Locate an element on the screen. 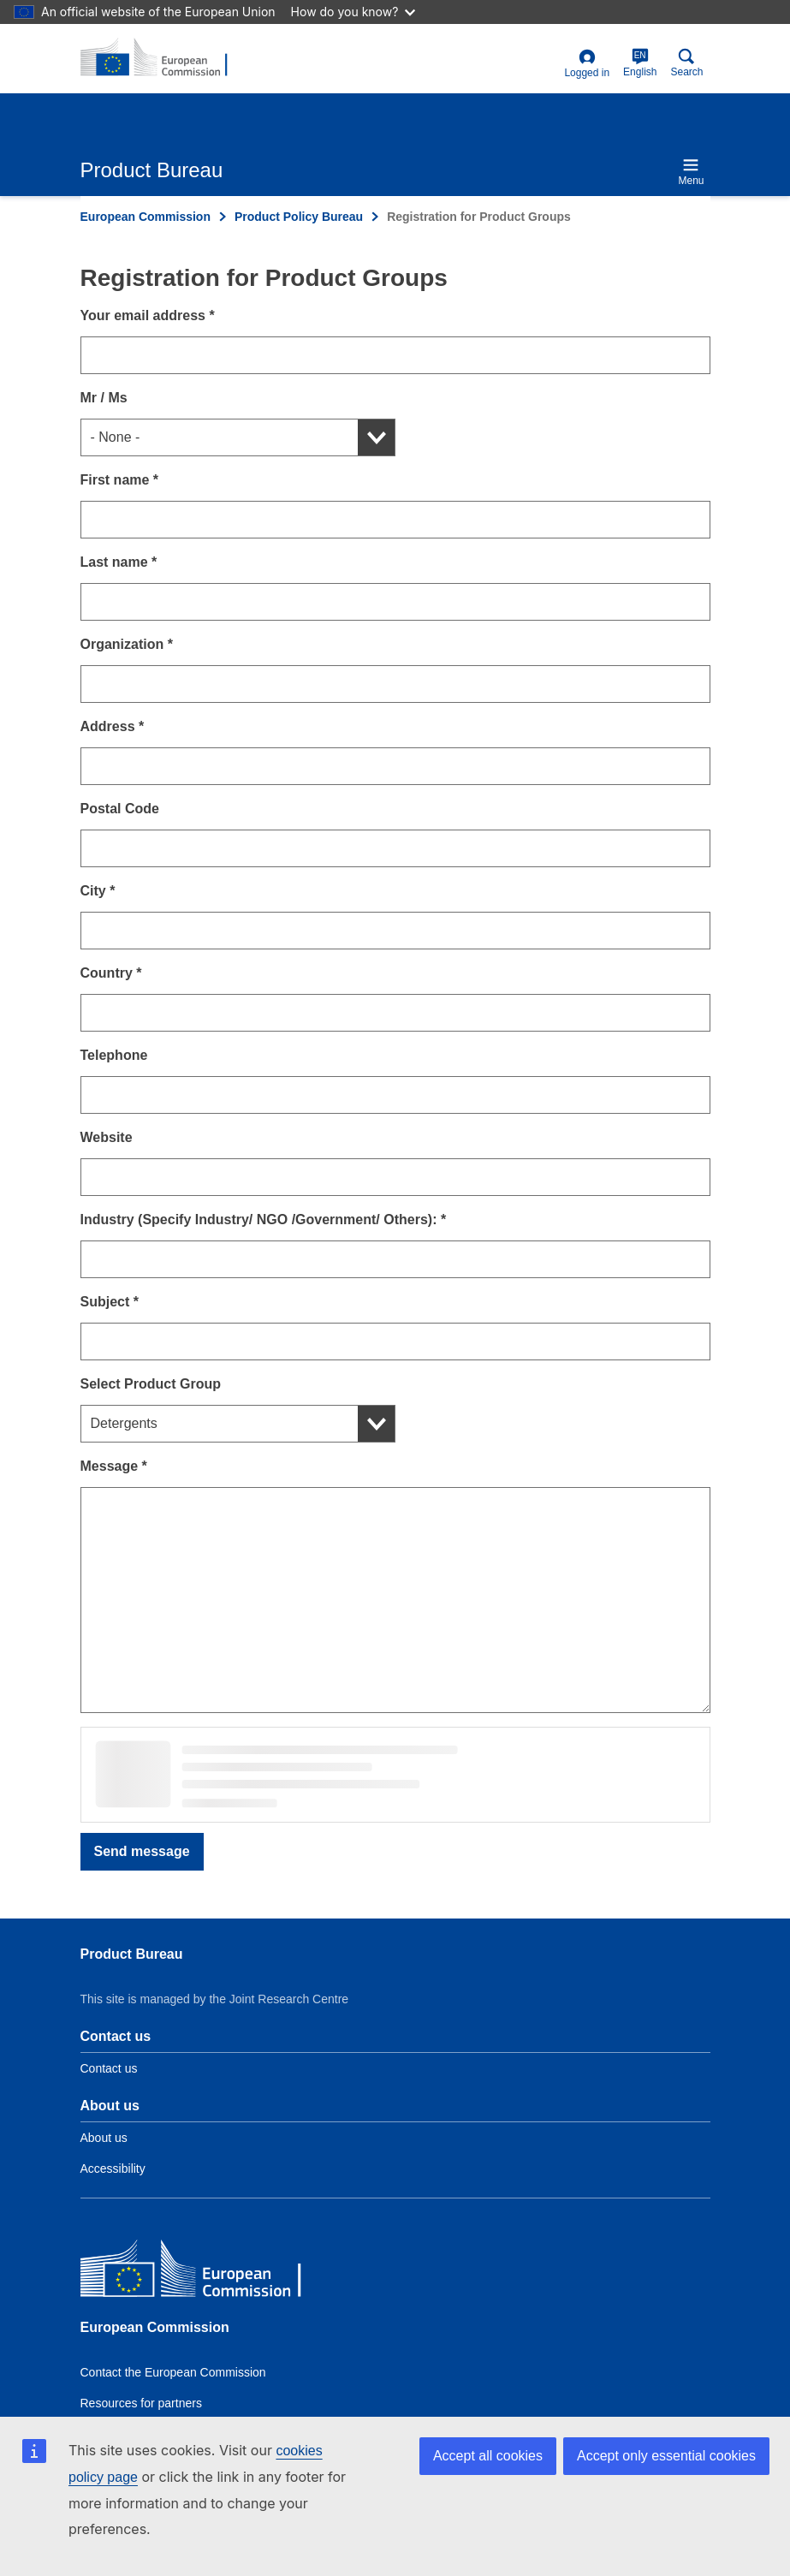 This screenshot has width=790, height=2576. [title_logo] is located at coordinates (163, 58).